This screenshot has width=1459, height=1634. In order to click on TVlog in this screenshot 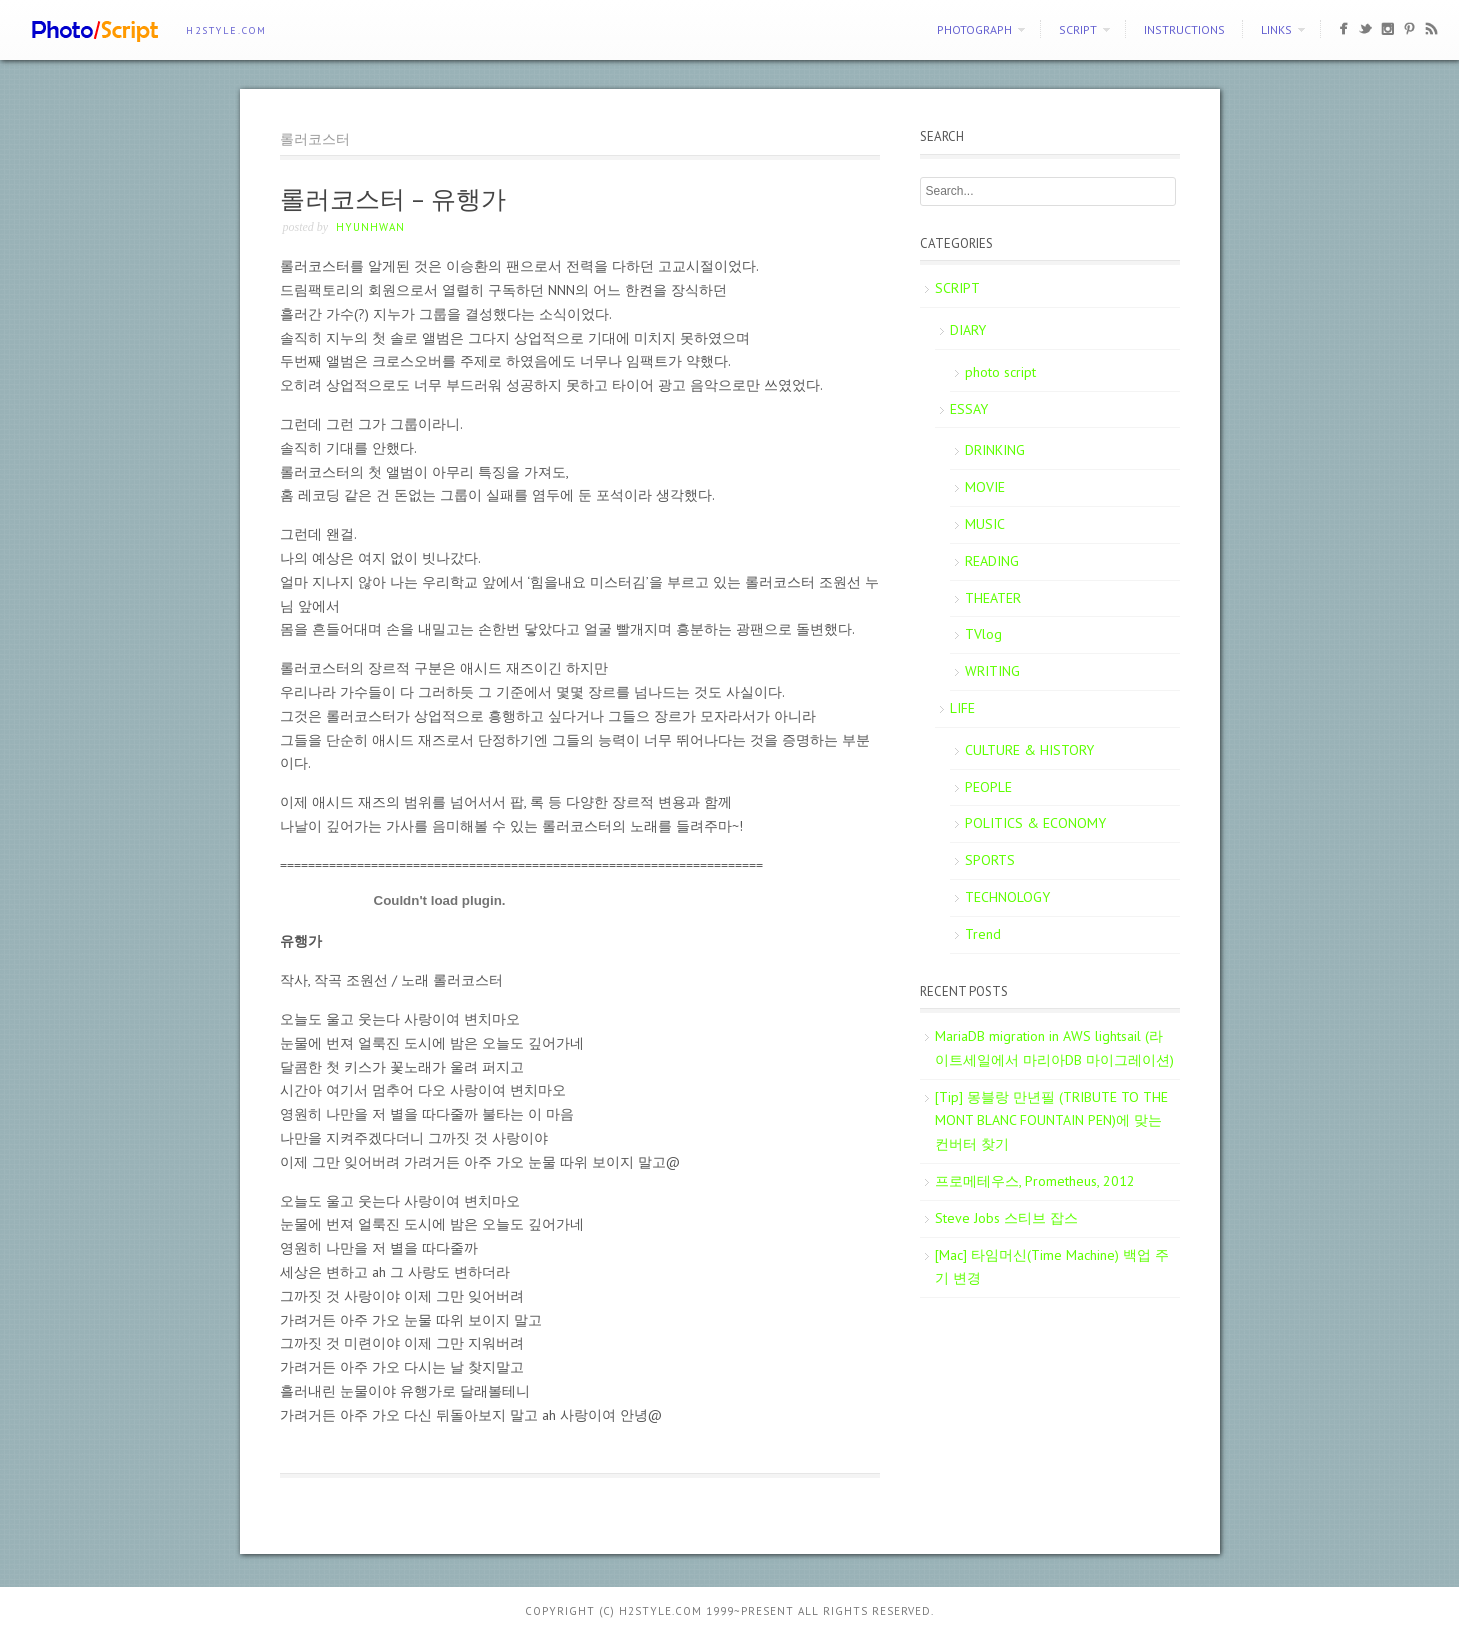, I will do `click(983, 634)`.